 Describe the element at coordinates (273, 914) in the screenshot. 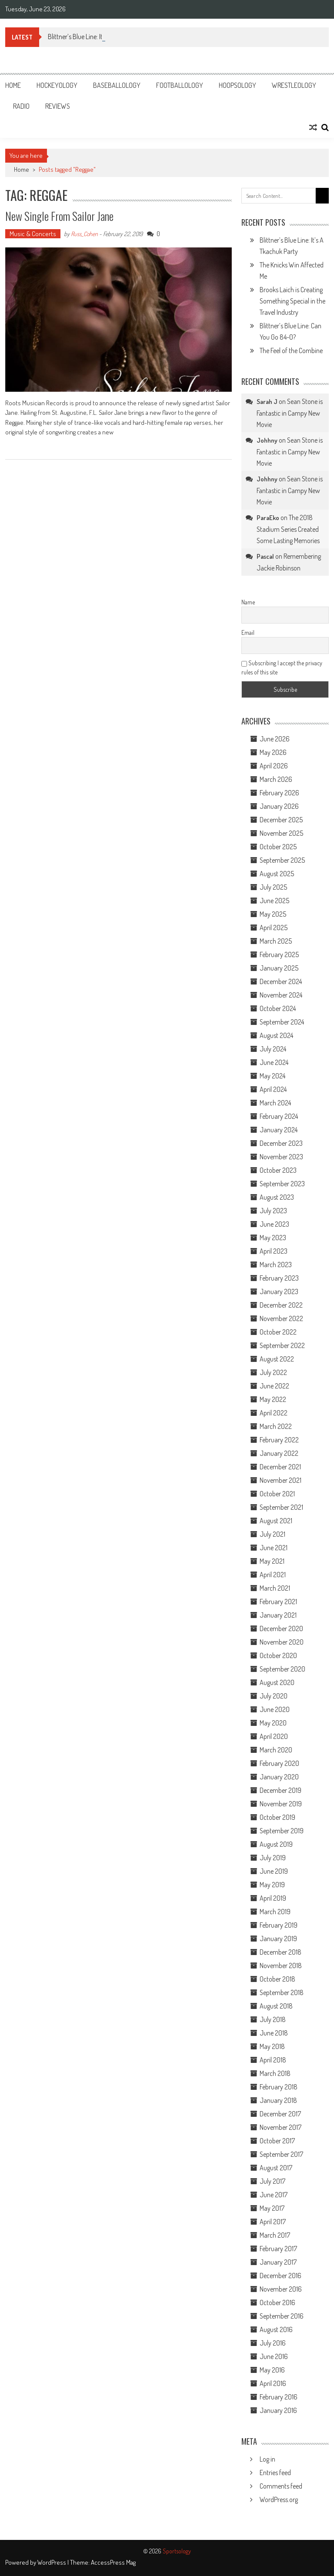

I see `May 2025` at that location.